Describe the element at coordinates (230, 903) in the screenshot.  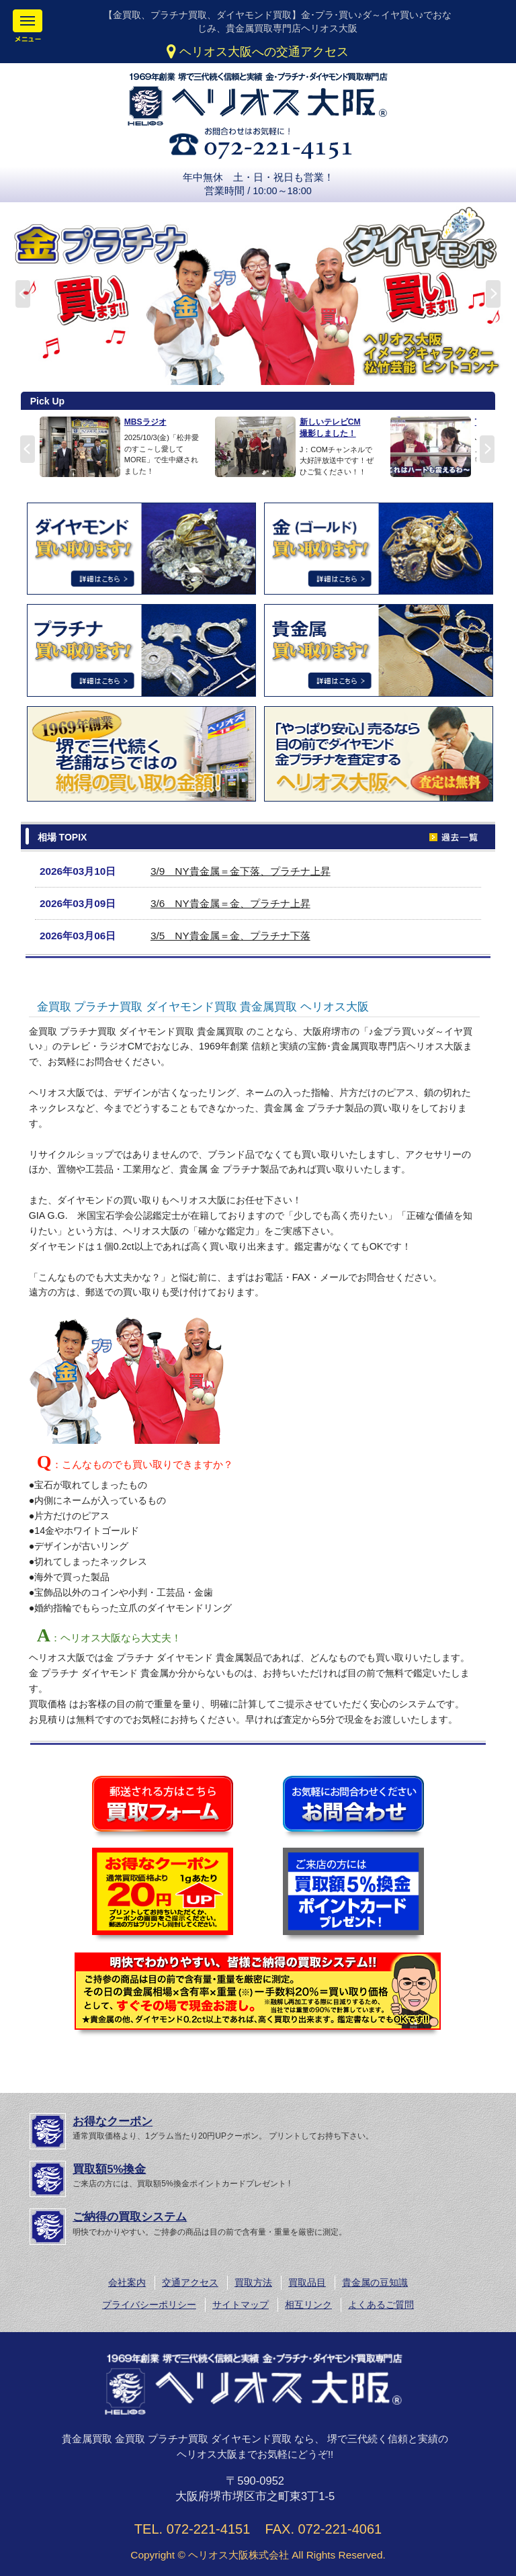
I see `3/6 NY貴金属＝金、プラチナ上昇` at that location.